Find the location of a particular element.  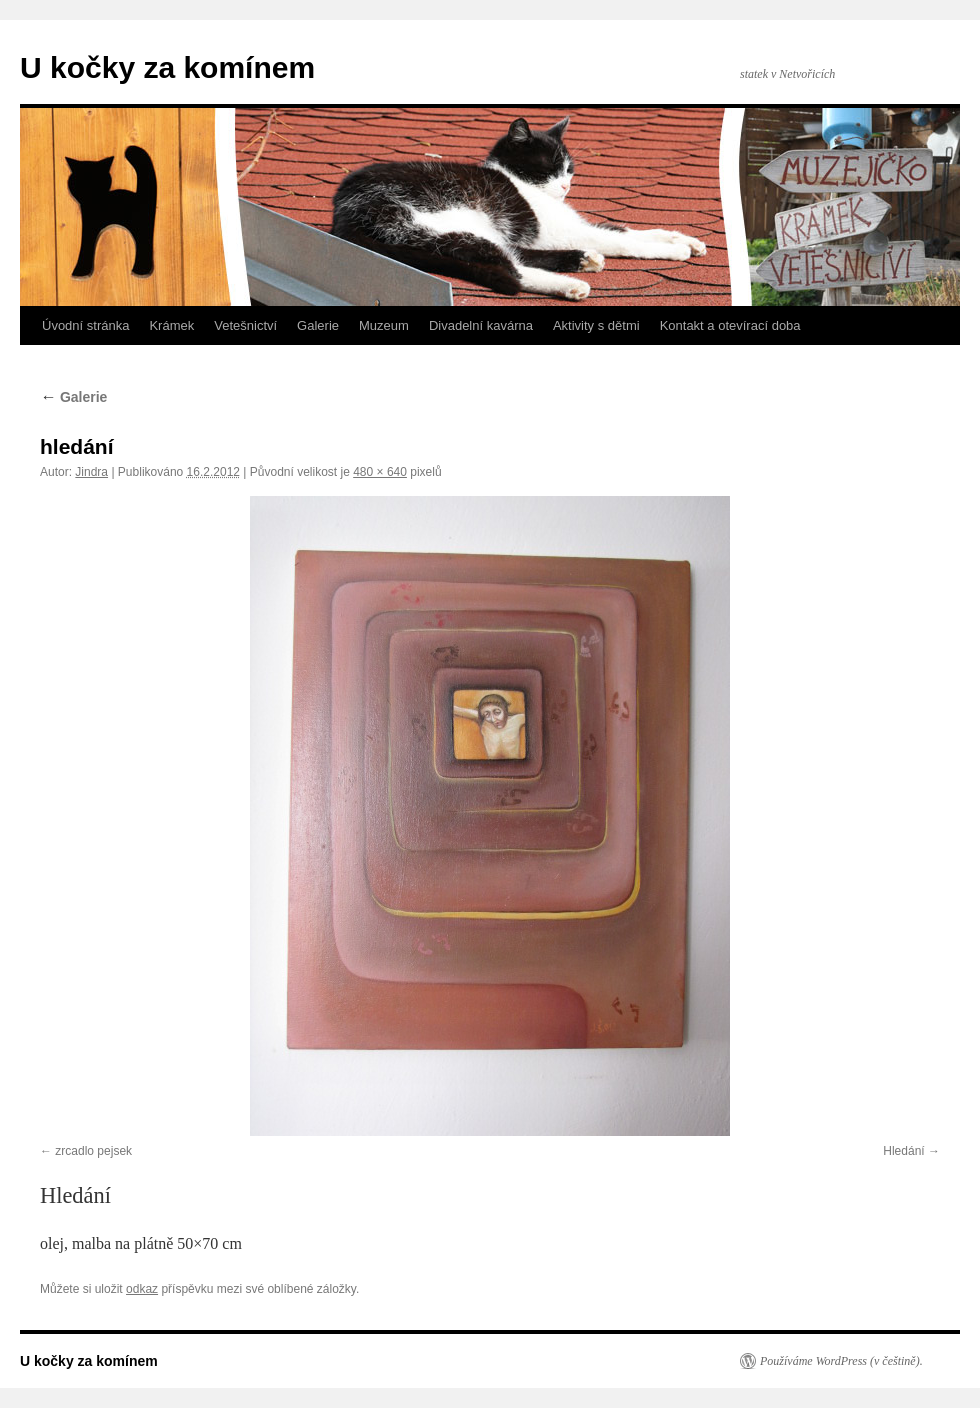

zrcadlo pejsek is located at coordinates (93, 1151).